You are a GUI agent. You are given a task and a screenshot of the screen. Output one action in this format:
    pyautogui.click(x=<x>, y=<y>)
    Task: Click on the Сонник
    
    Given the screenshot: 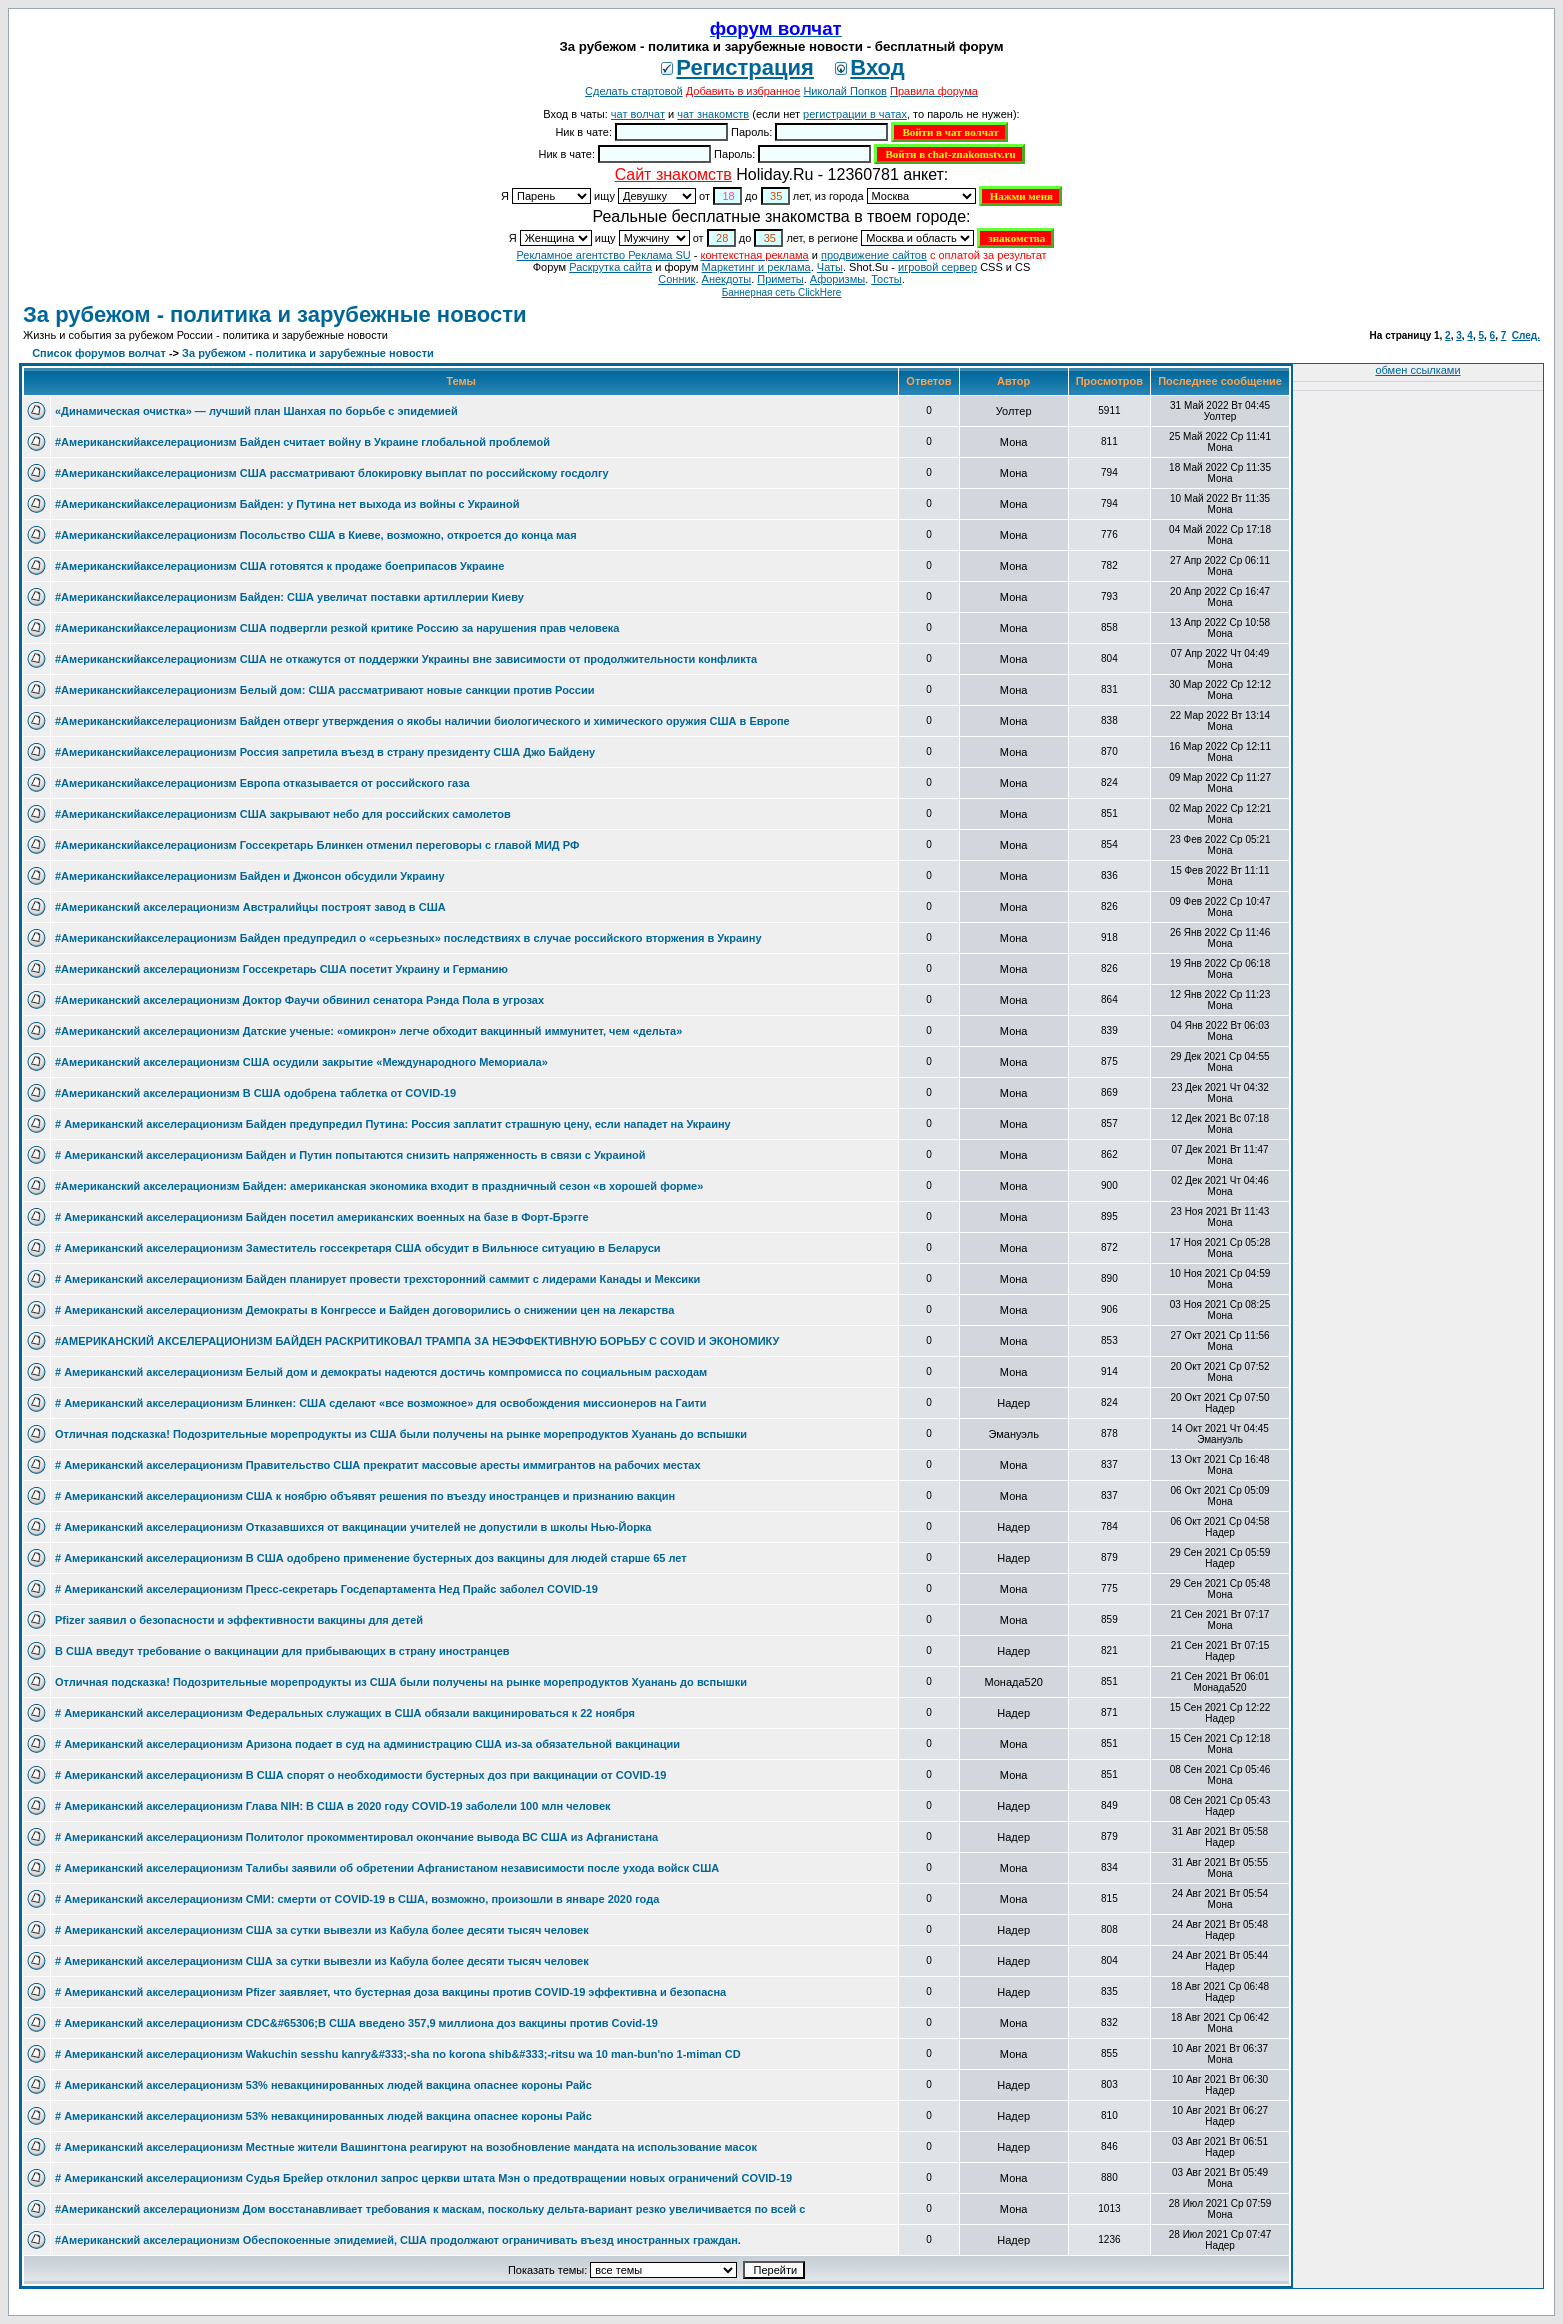 What is the action you would take?
    pyautogui.click(x=676, y=279)
    